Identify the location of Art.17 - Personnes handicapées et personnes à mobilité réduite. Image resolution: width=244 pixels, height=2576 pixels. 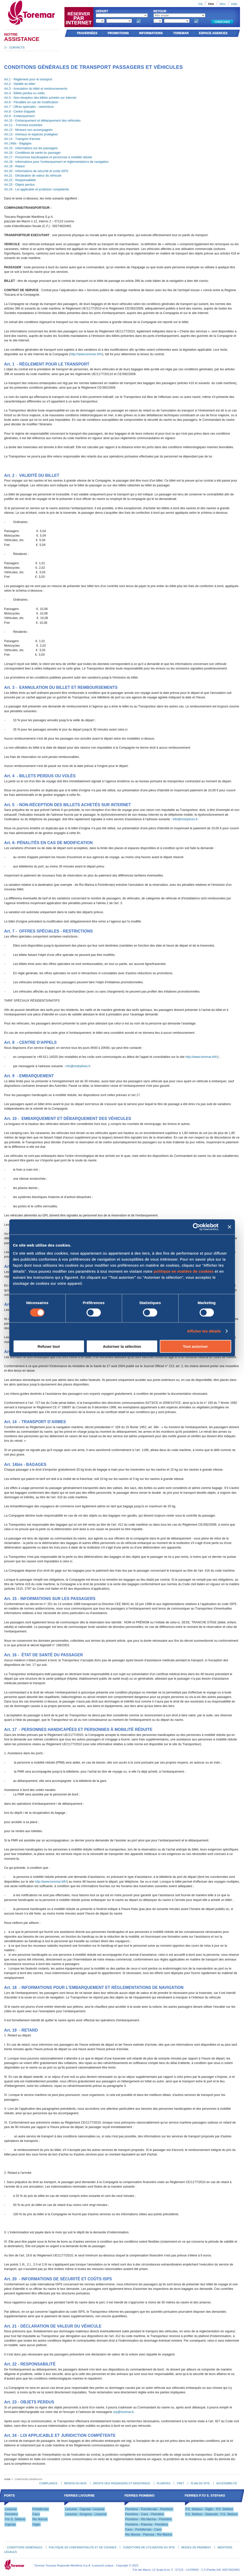
(48, 157).